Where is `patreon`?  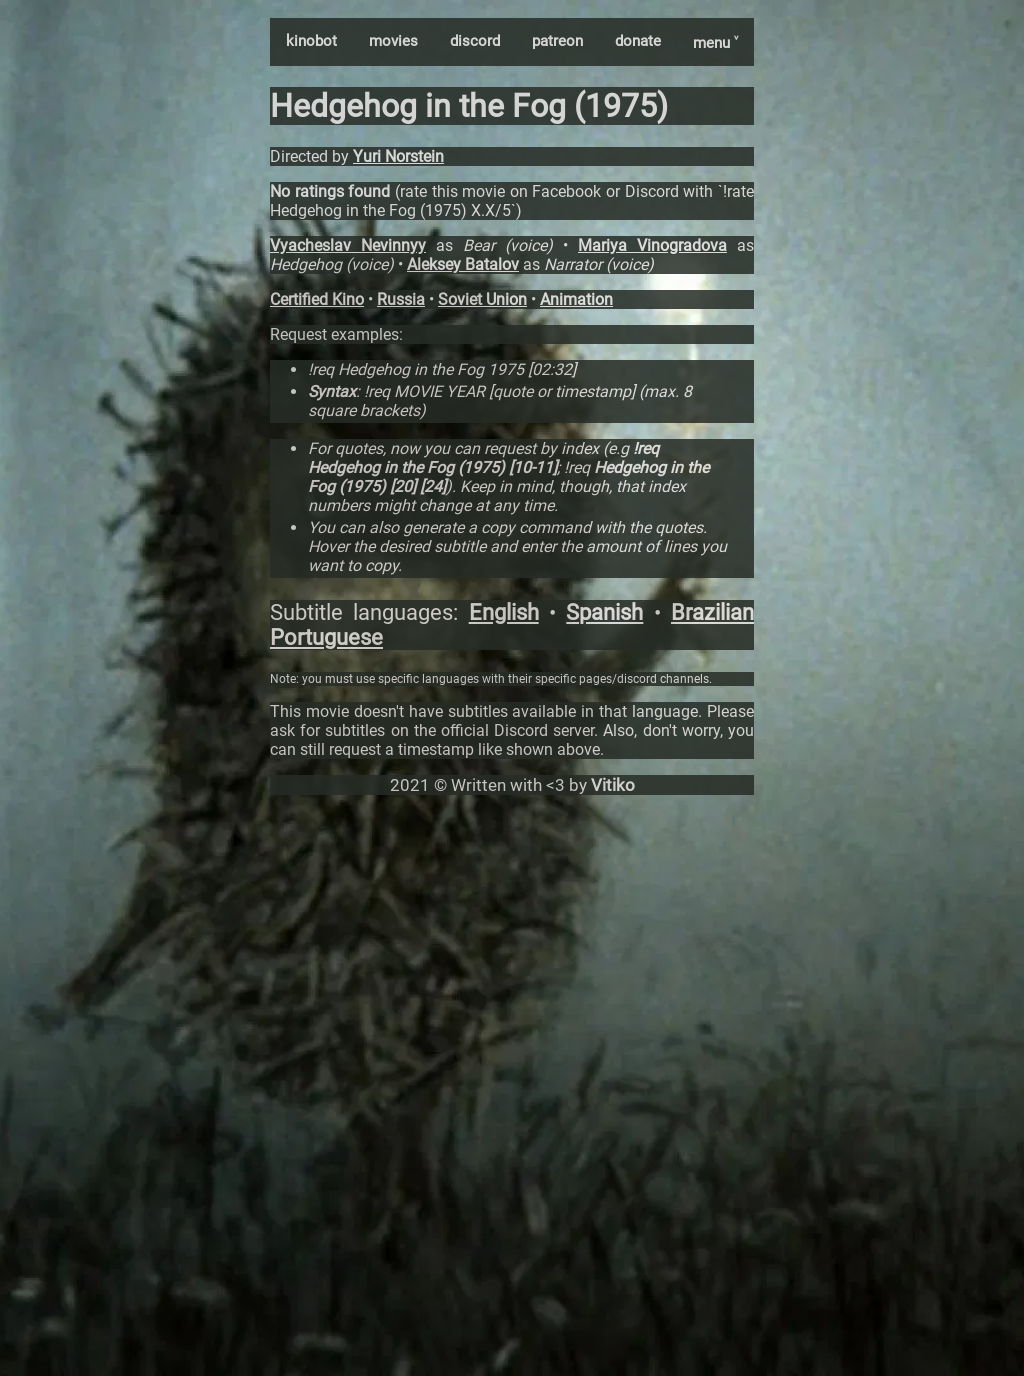
patreon is located at coordinates (557, 41).